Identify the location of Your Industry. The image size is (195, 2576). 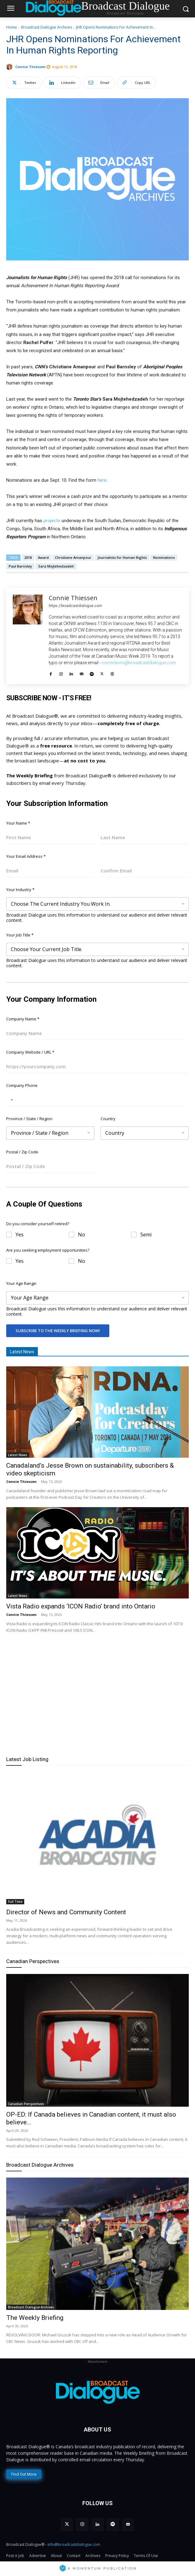
(20, 889).